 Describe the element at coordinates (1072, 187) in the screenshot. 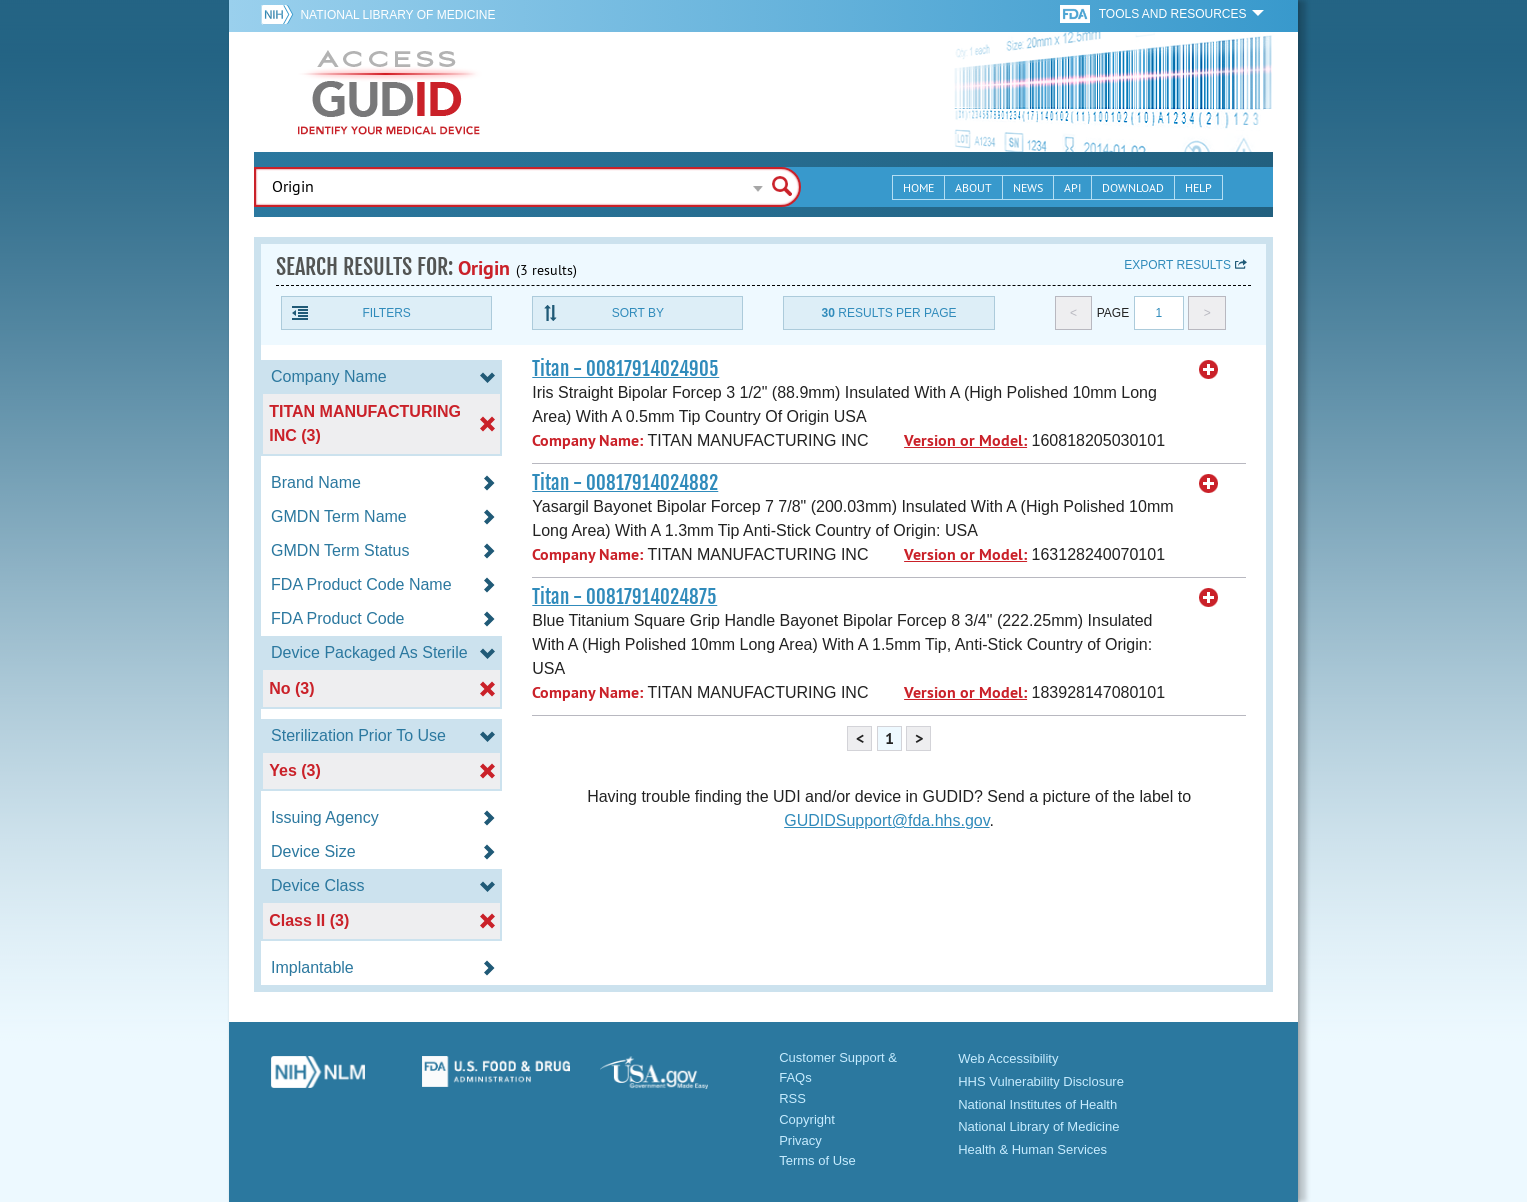

I see `API` at that location.